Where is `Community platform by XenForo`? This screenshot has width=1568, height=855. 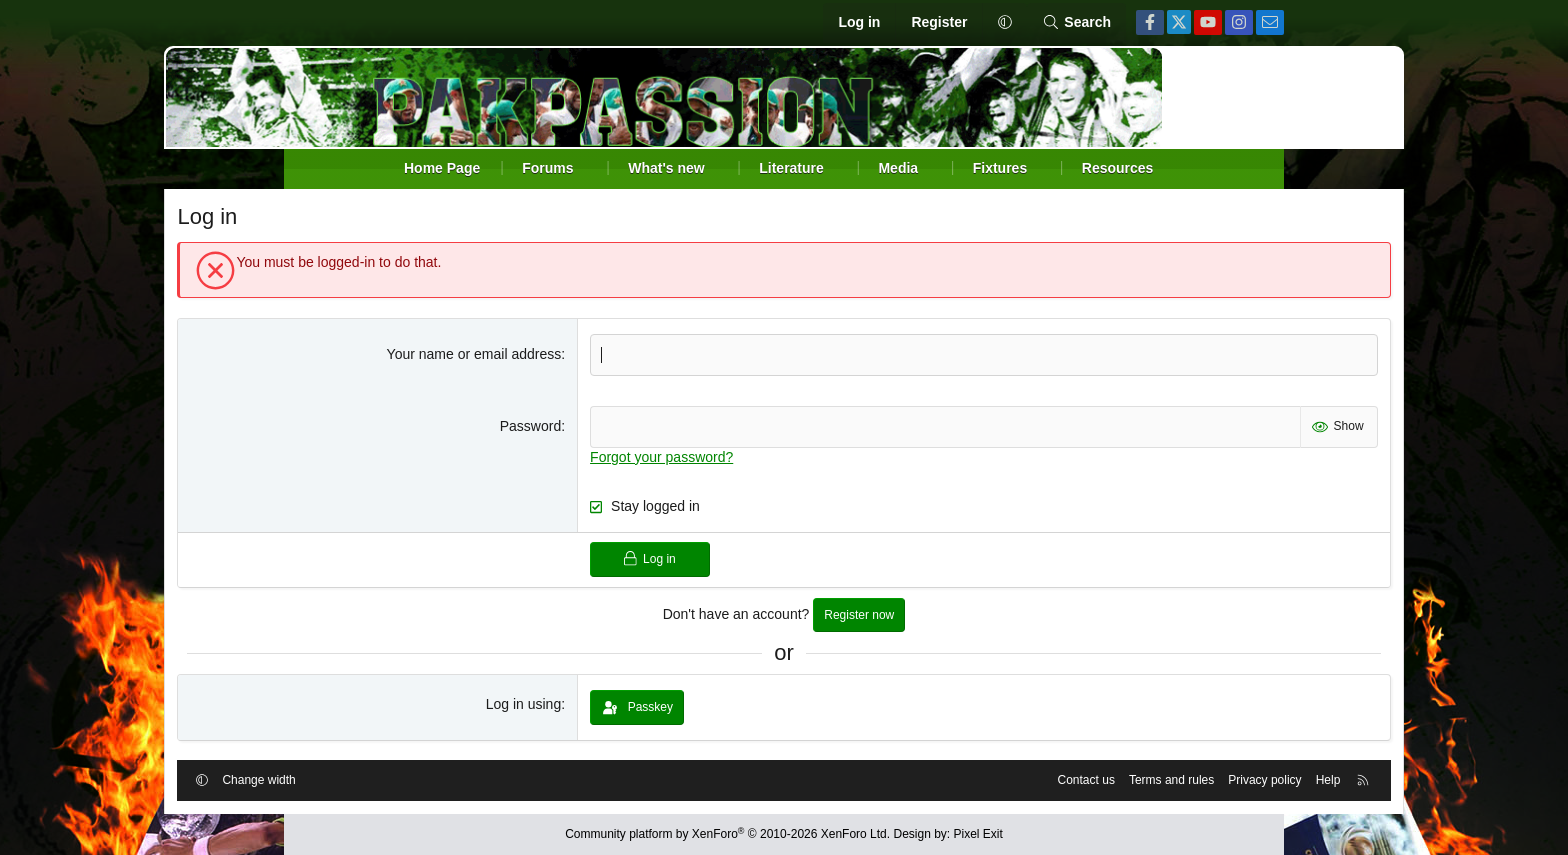 Community platform by XenForo is located at coordinates (727, 835).